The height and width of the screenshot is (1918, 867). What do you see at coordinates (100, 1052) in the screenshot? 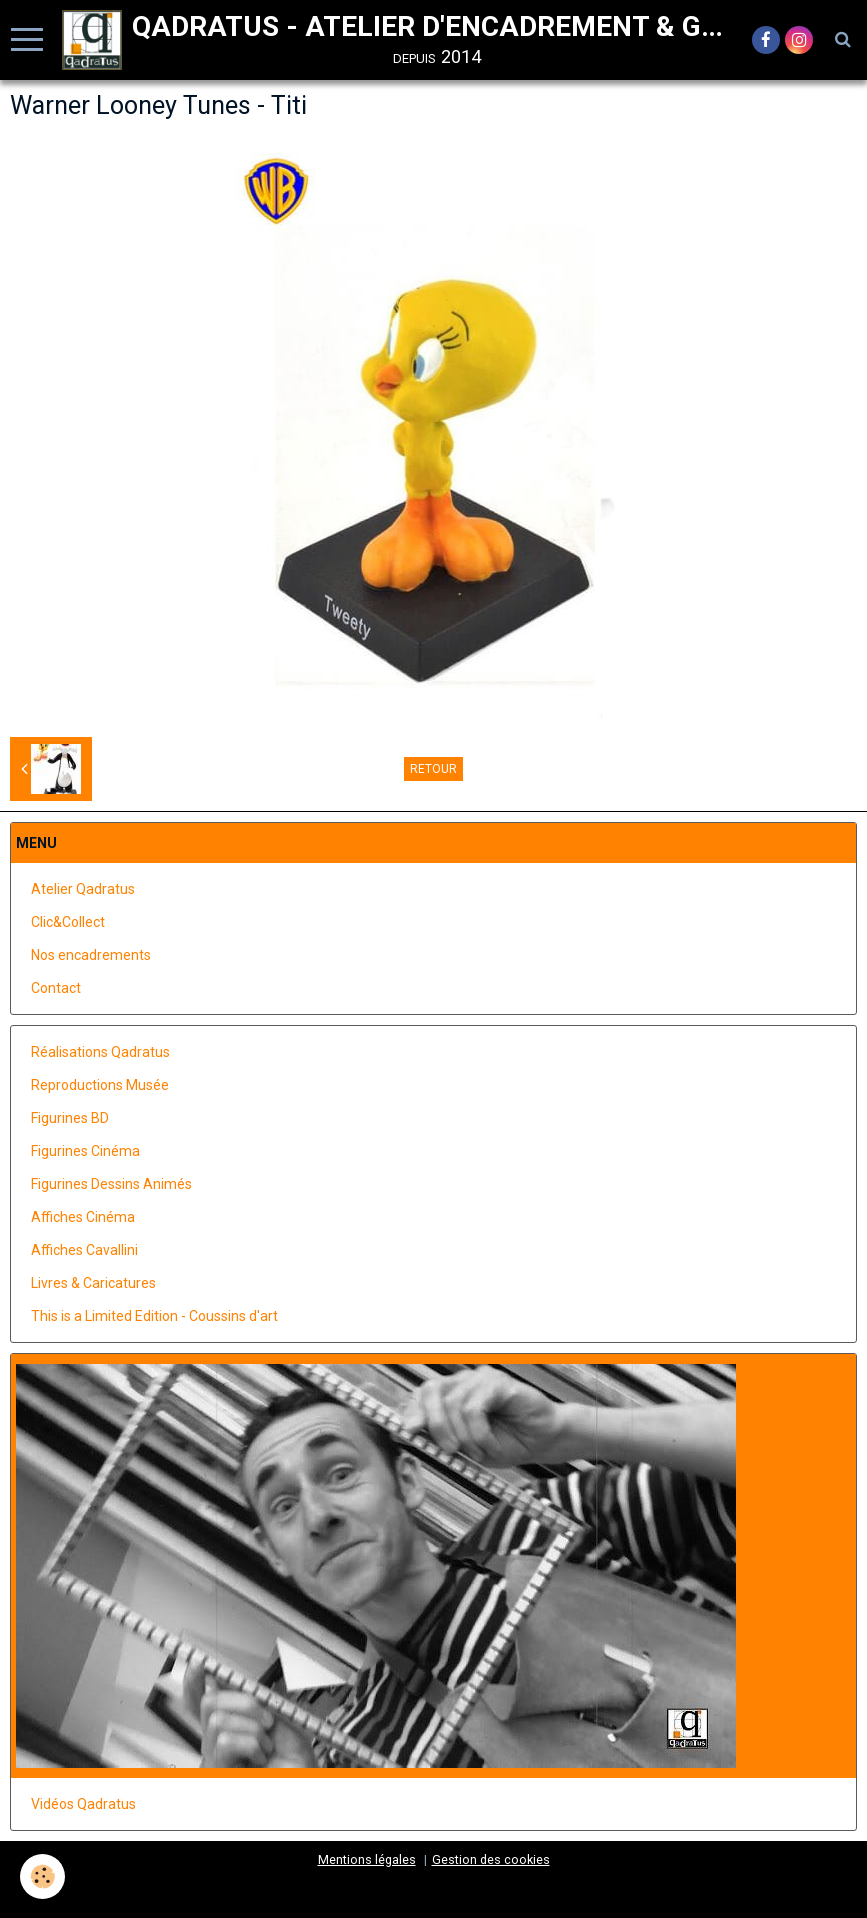
I see `Réalisations Qadratus` at bounding box center [100, 1052].